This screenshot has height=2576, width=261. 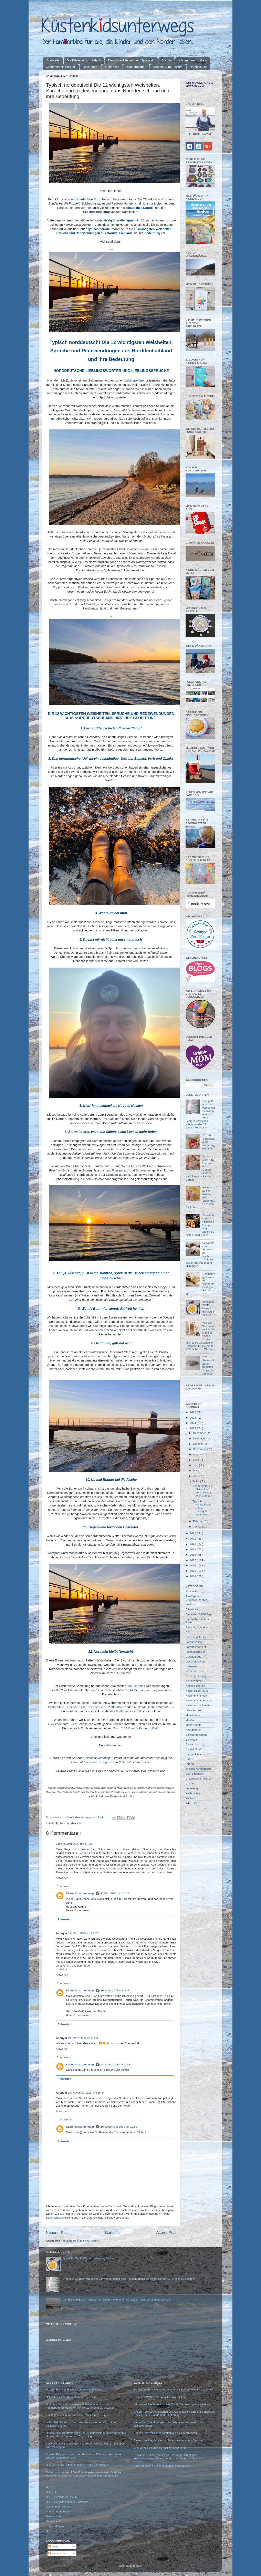 I want to click on 2022, so click(x=193, y=1533).